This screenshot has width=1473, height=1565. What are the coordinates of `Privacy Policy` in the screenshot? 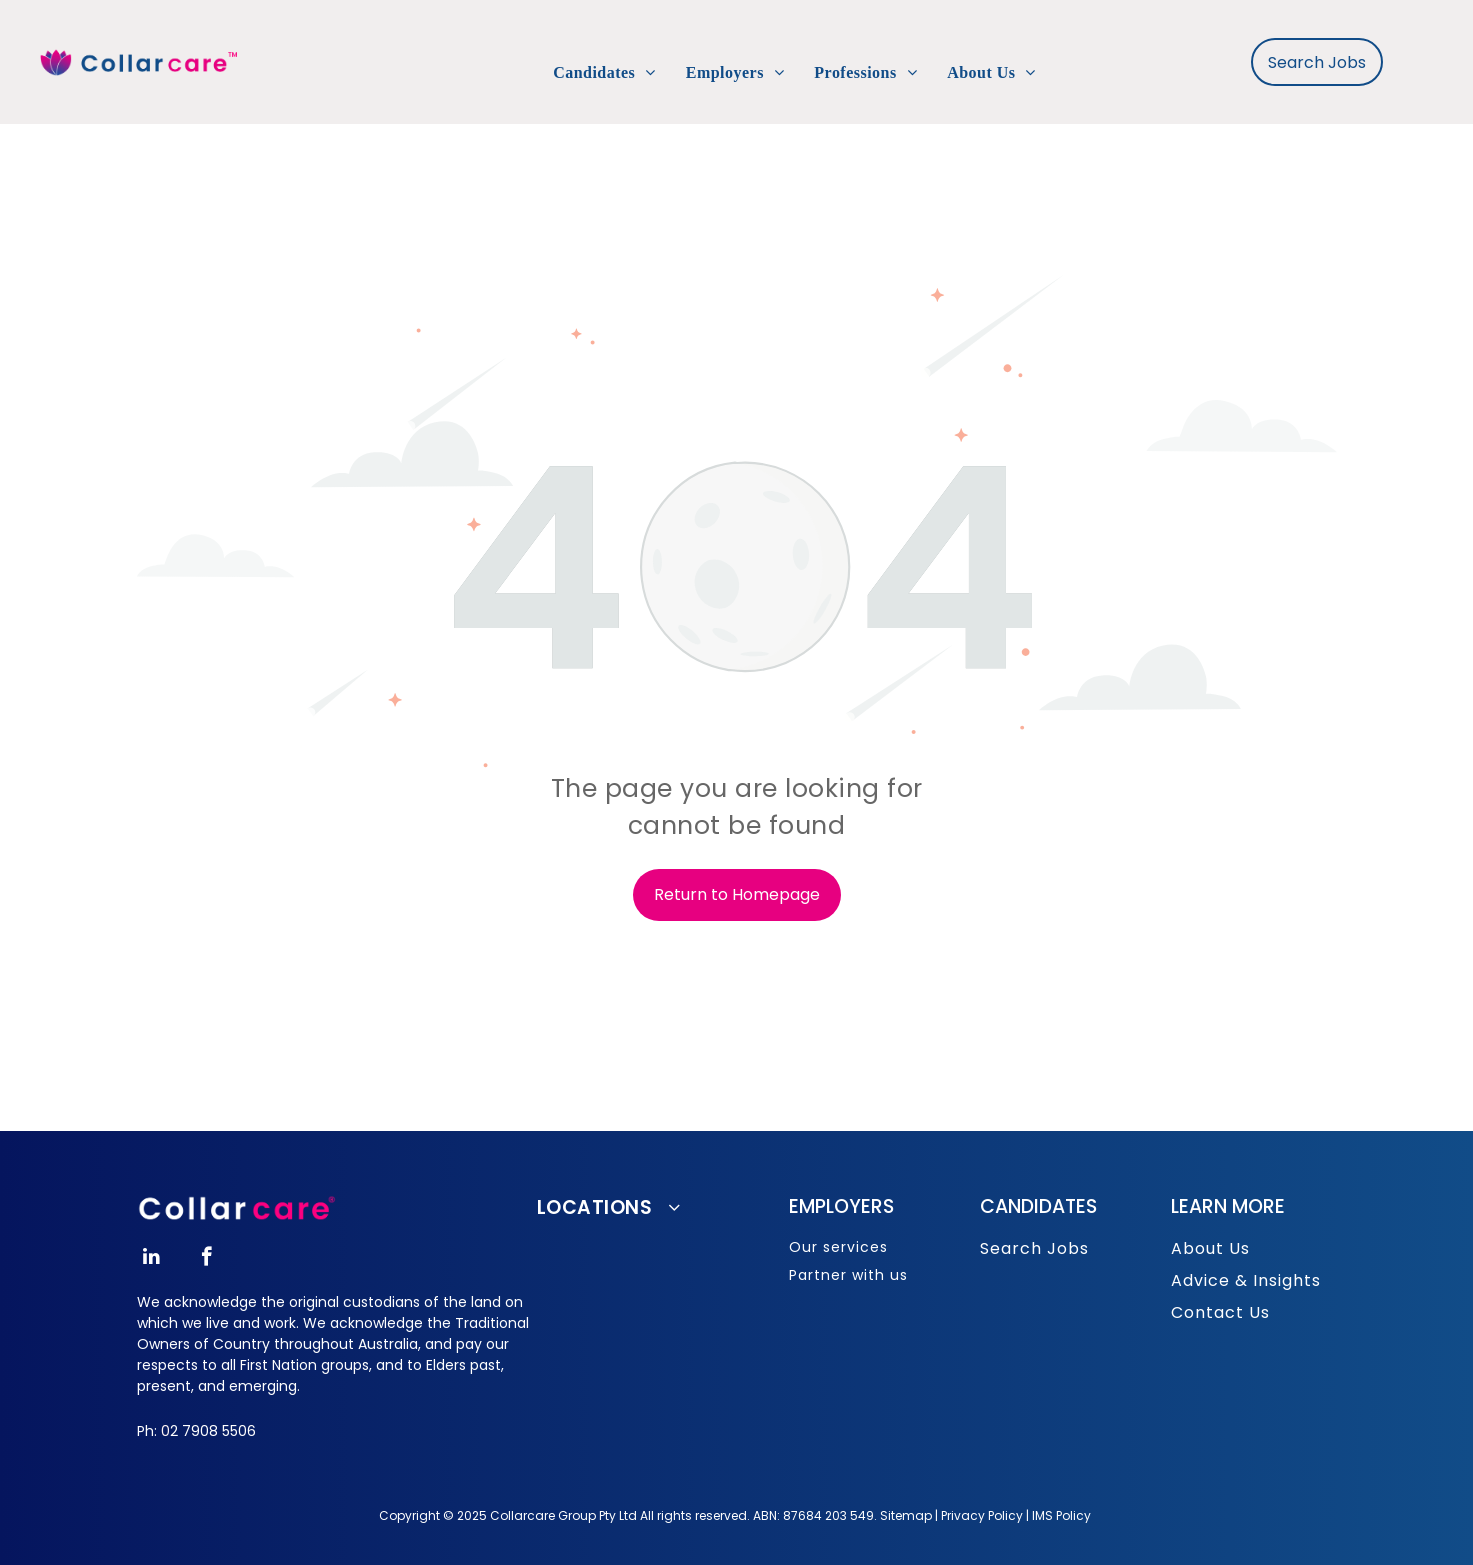 It's located at (982, 1515).